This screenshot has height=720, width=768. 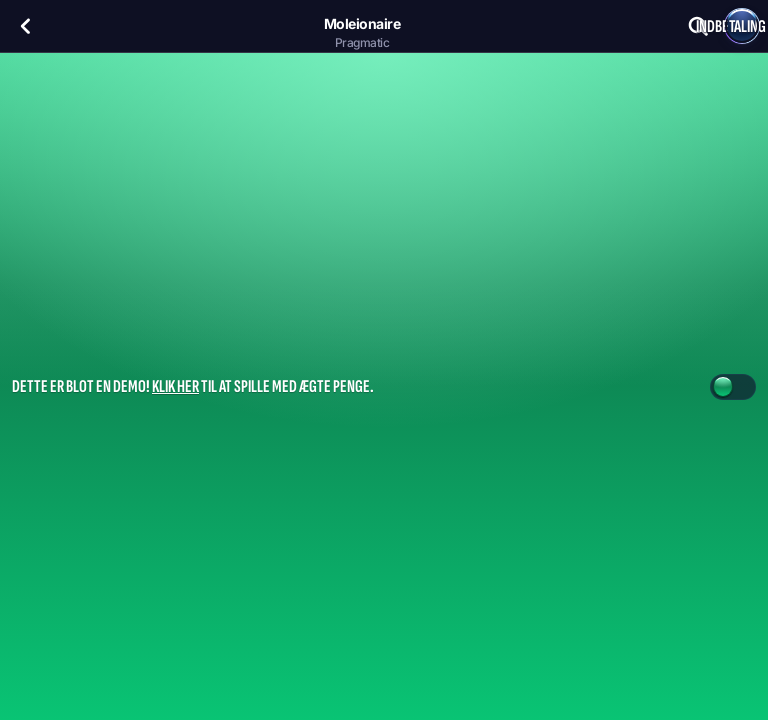 What do you see at coordinates (26, 26) in the screenshot?
I see `[Tilbage]` at bounding box center [26, 26].